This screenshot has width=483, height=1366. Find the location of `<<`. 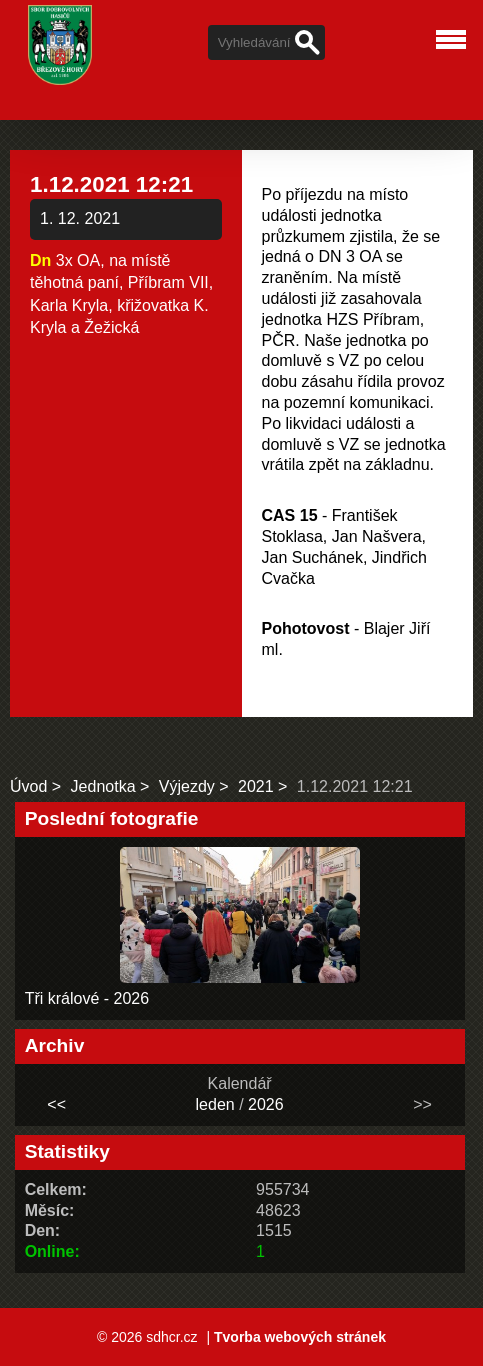

<< is located at coordinates (56, 1104).